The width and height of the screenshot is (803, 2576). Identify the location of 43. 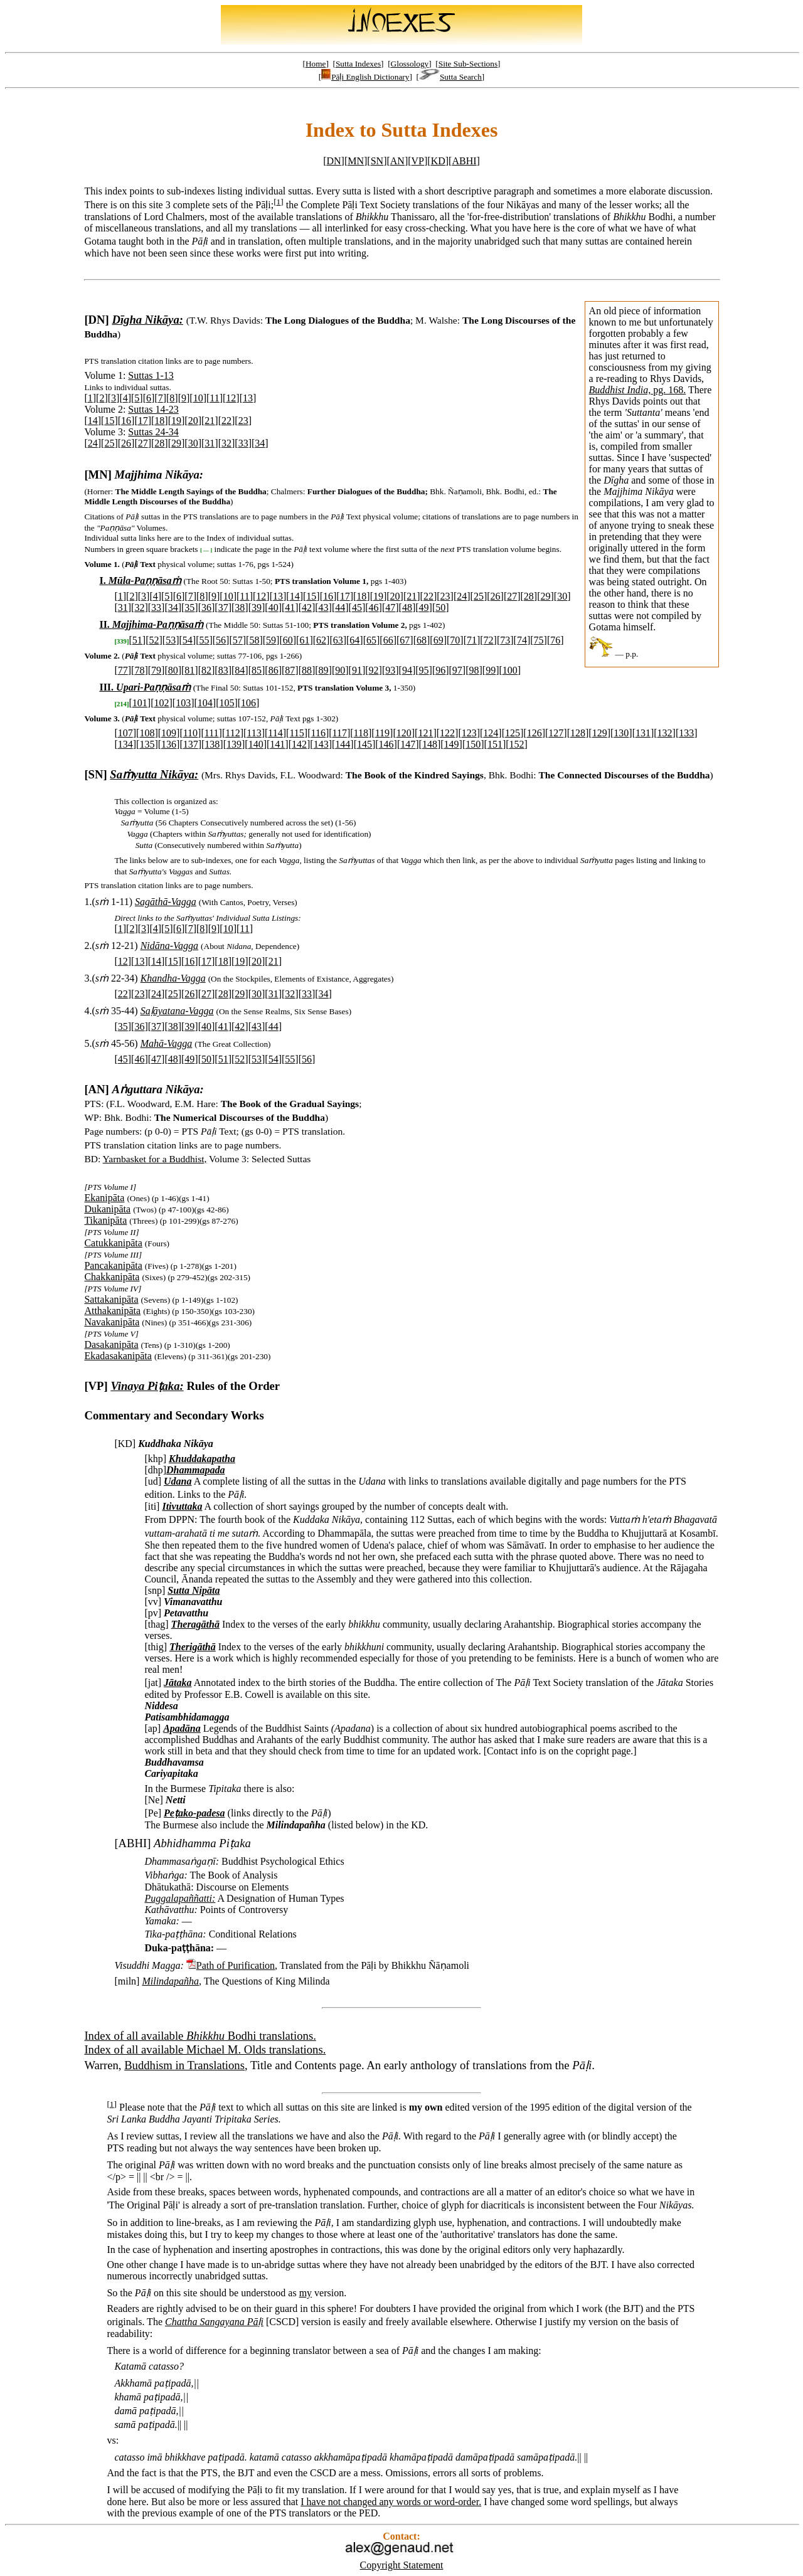
(324, 607).